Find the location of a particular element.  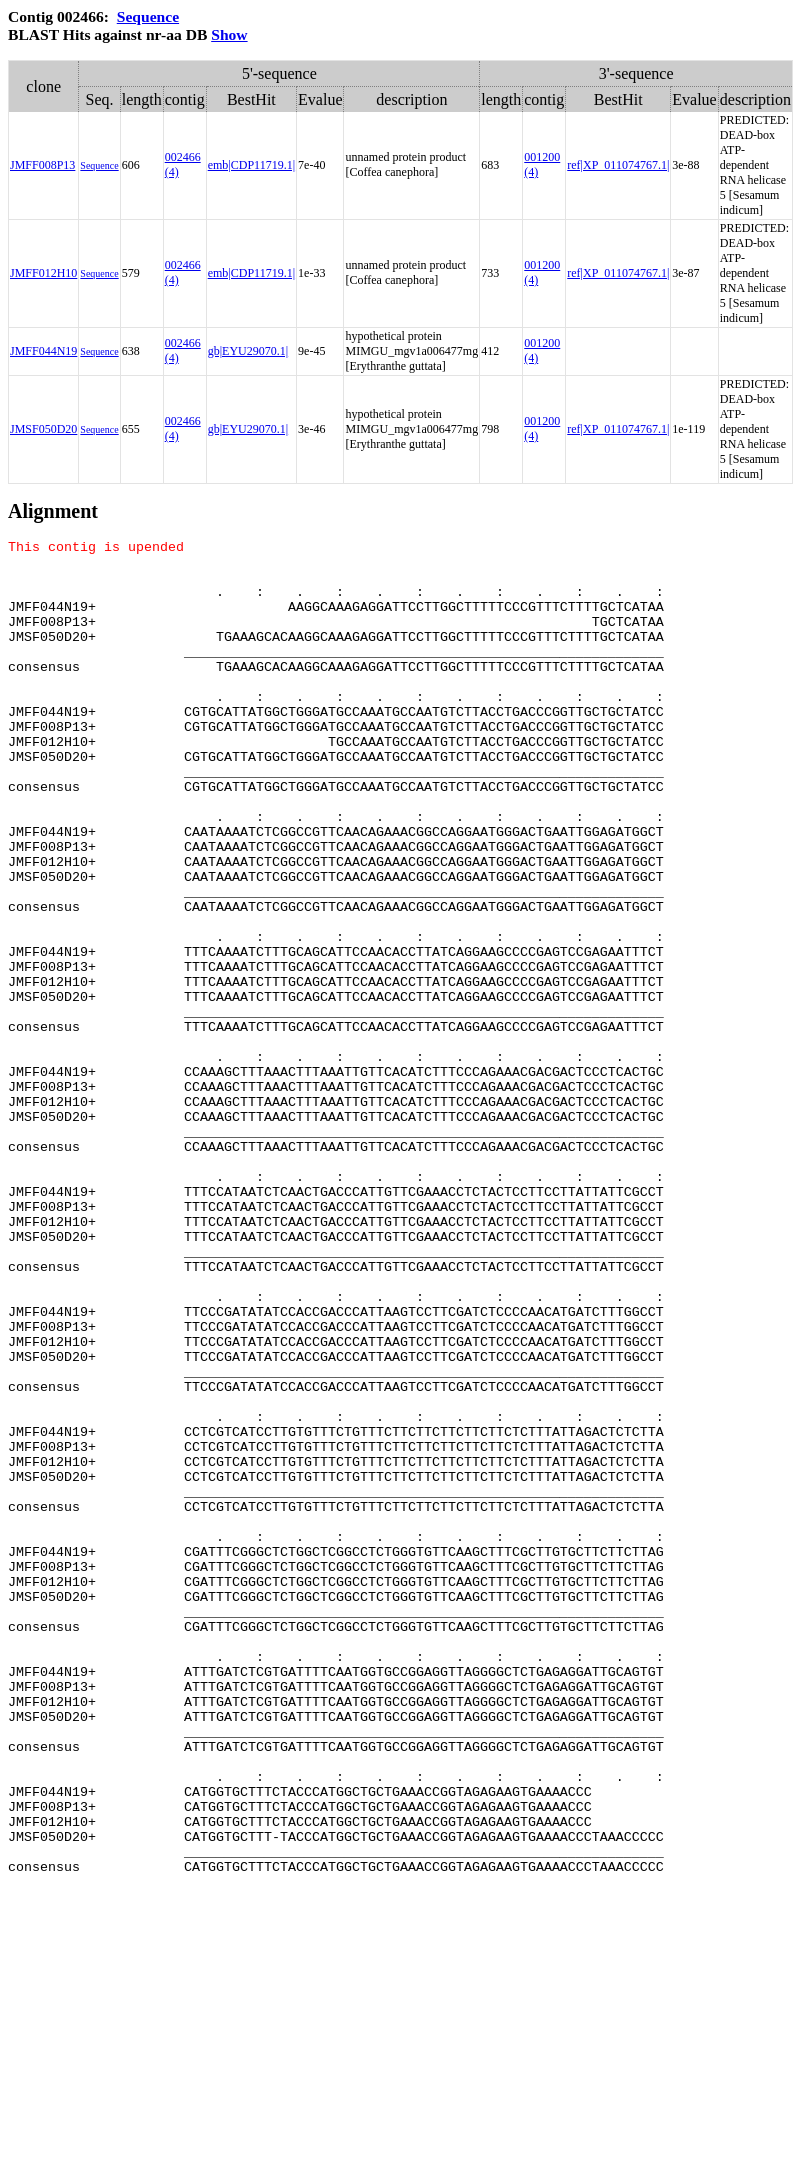

ref|XP_011074767.1| is located at coordinates (618, 165).